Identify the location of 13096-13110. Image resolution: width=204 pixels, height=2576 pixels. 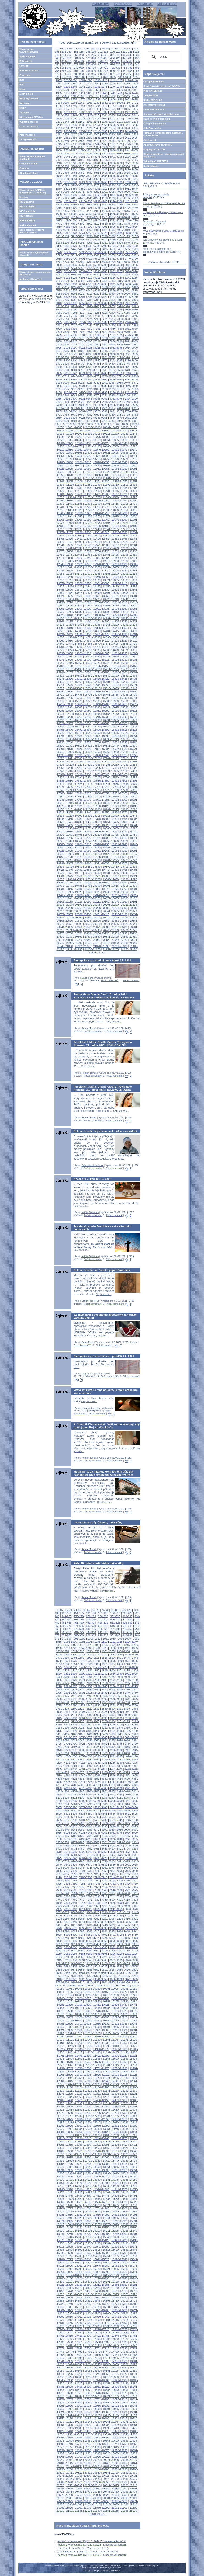
(83, 570).